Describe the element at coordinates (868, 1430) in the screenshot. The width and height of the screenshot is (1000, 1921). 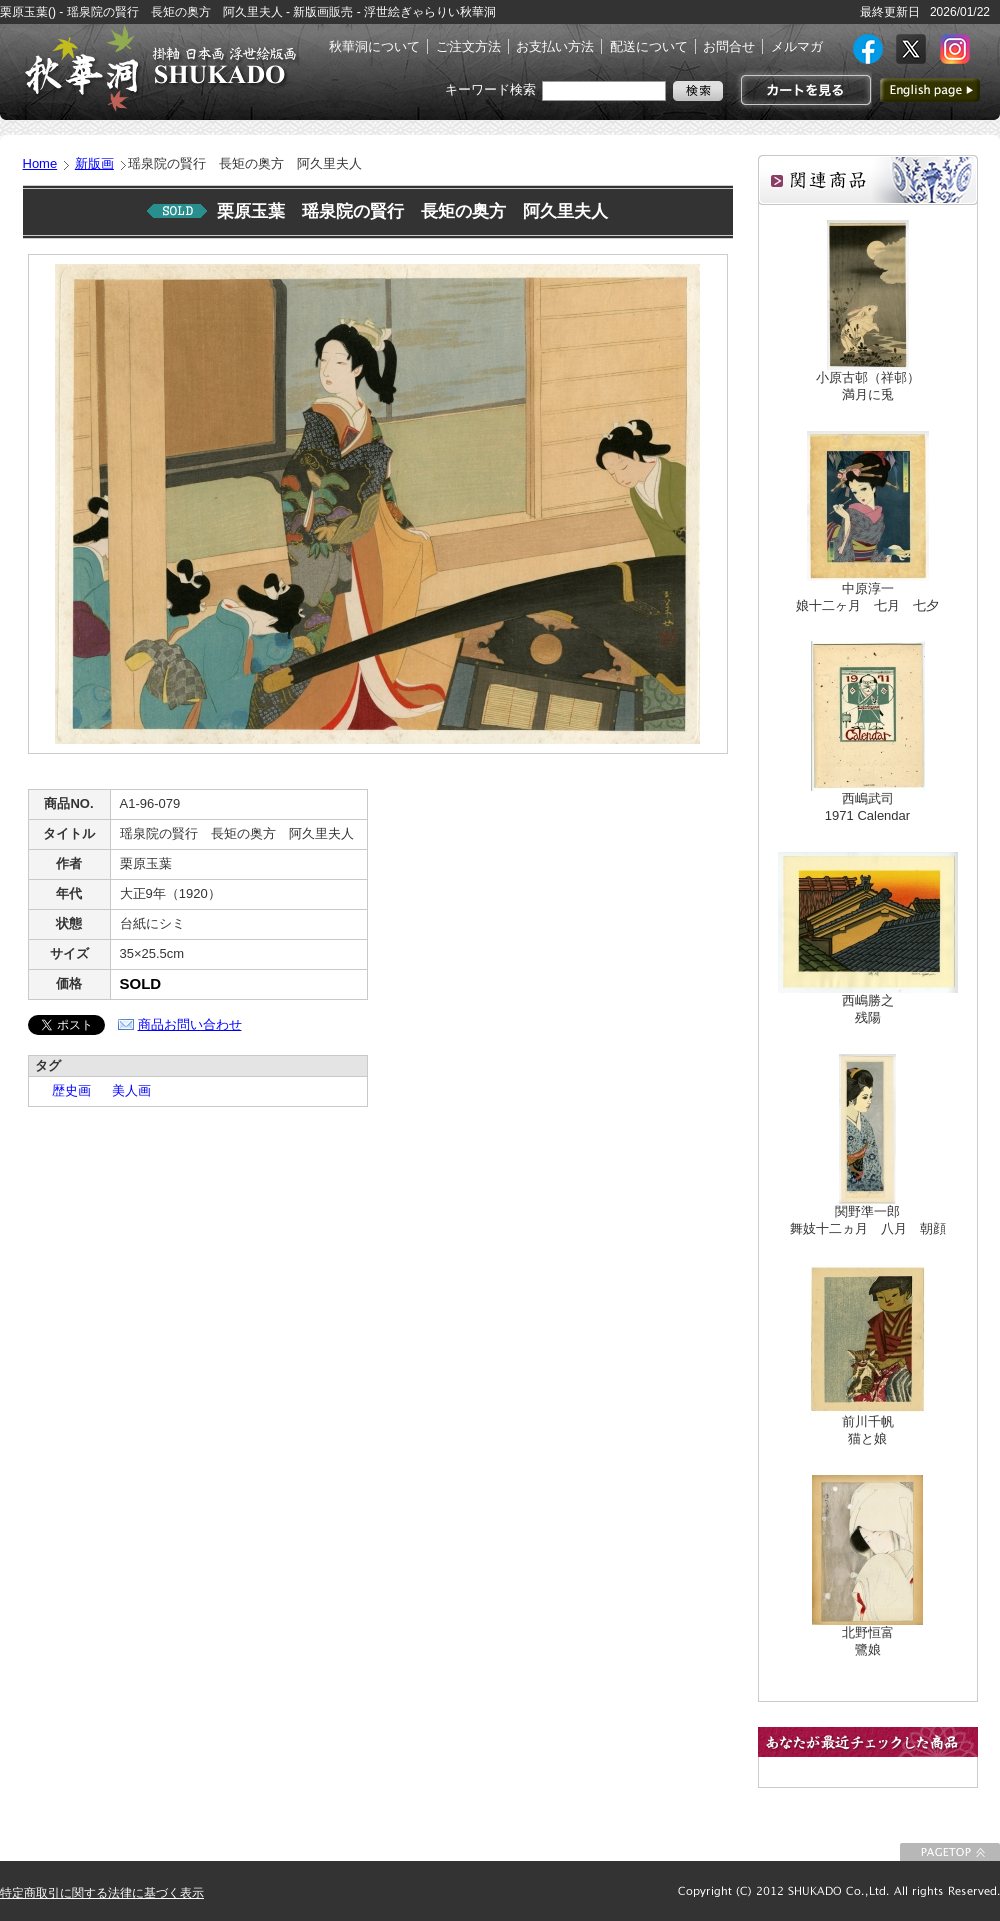
I see `前川千帆猫と娘` at that location.